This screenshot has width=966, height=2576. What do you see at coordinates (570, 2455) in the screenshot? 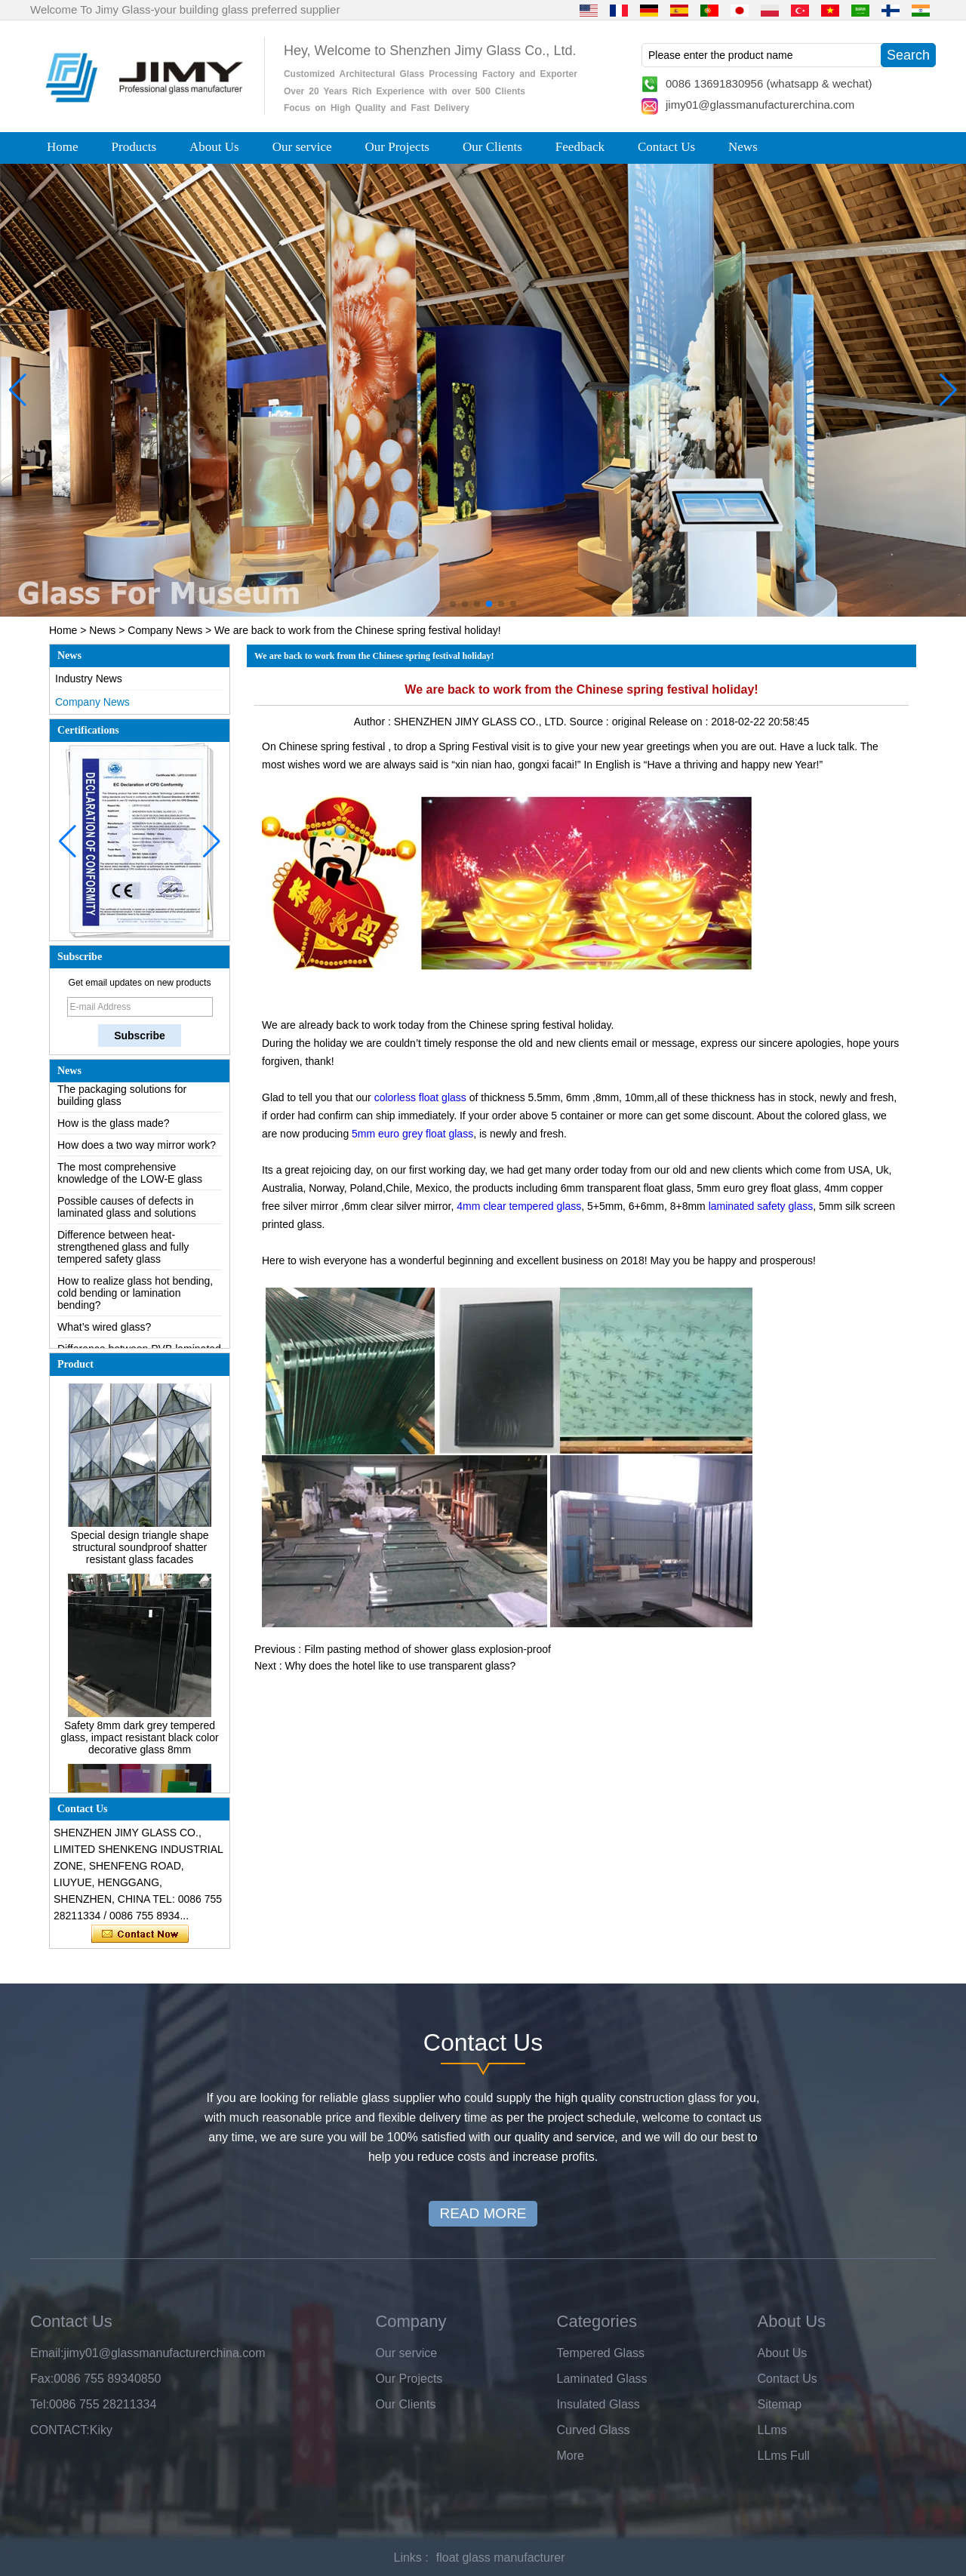
I see `More` at bounding box center [570, 2455].